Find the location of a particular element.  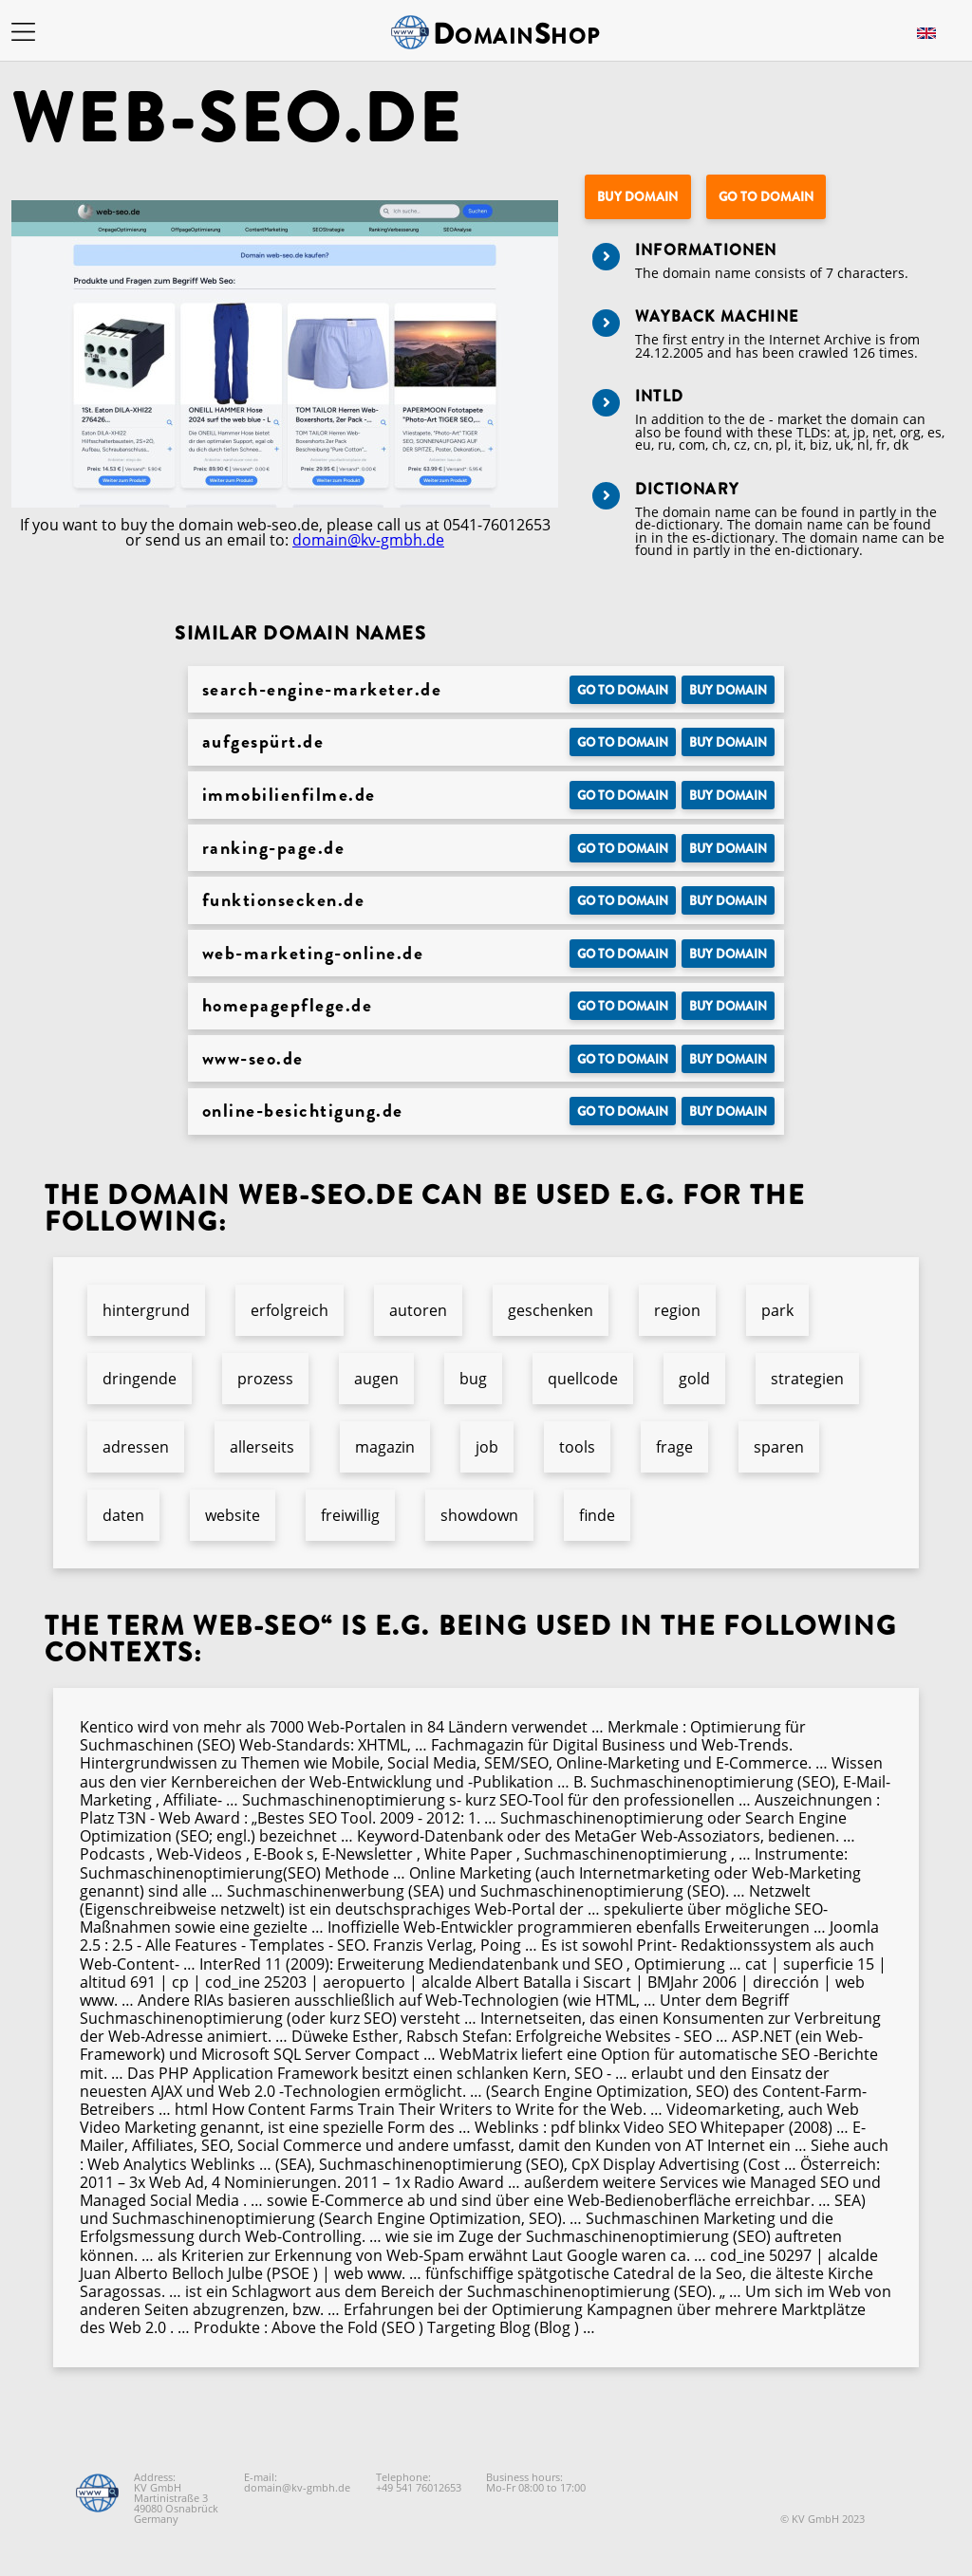

autoren is located at coordinates (418, 1310).